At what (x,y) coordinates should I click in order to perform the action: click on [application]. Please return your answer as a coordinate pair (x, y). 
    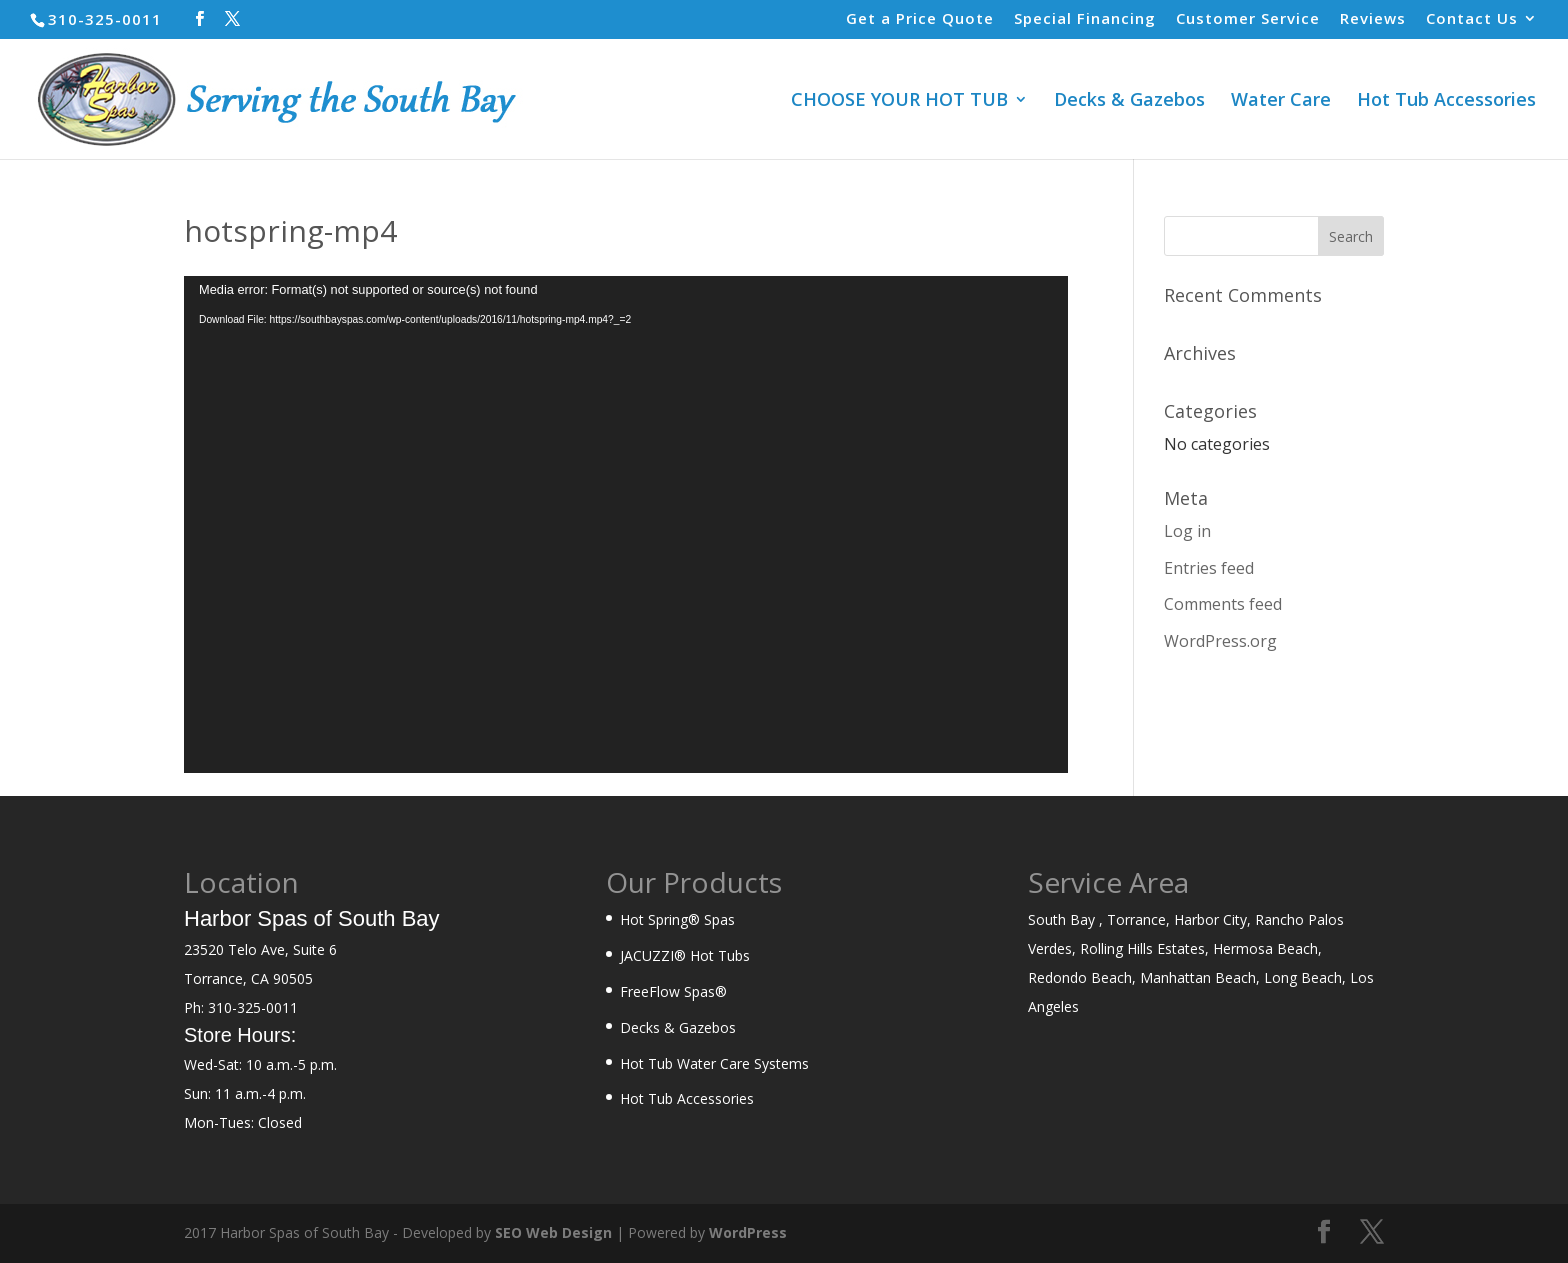
    Looking at the image, I should click on (626, 524).